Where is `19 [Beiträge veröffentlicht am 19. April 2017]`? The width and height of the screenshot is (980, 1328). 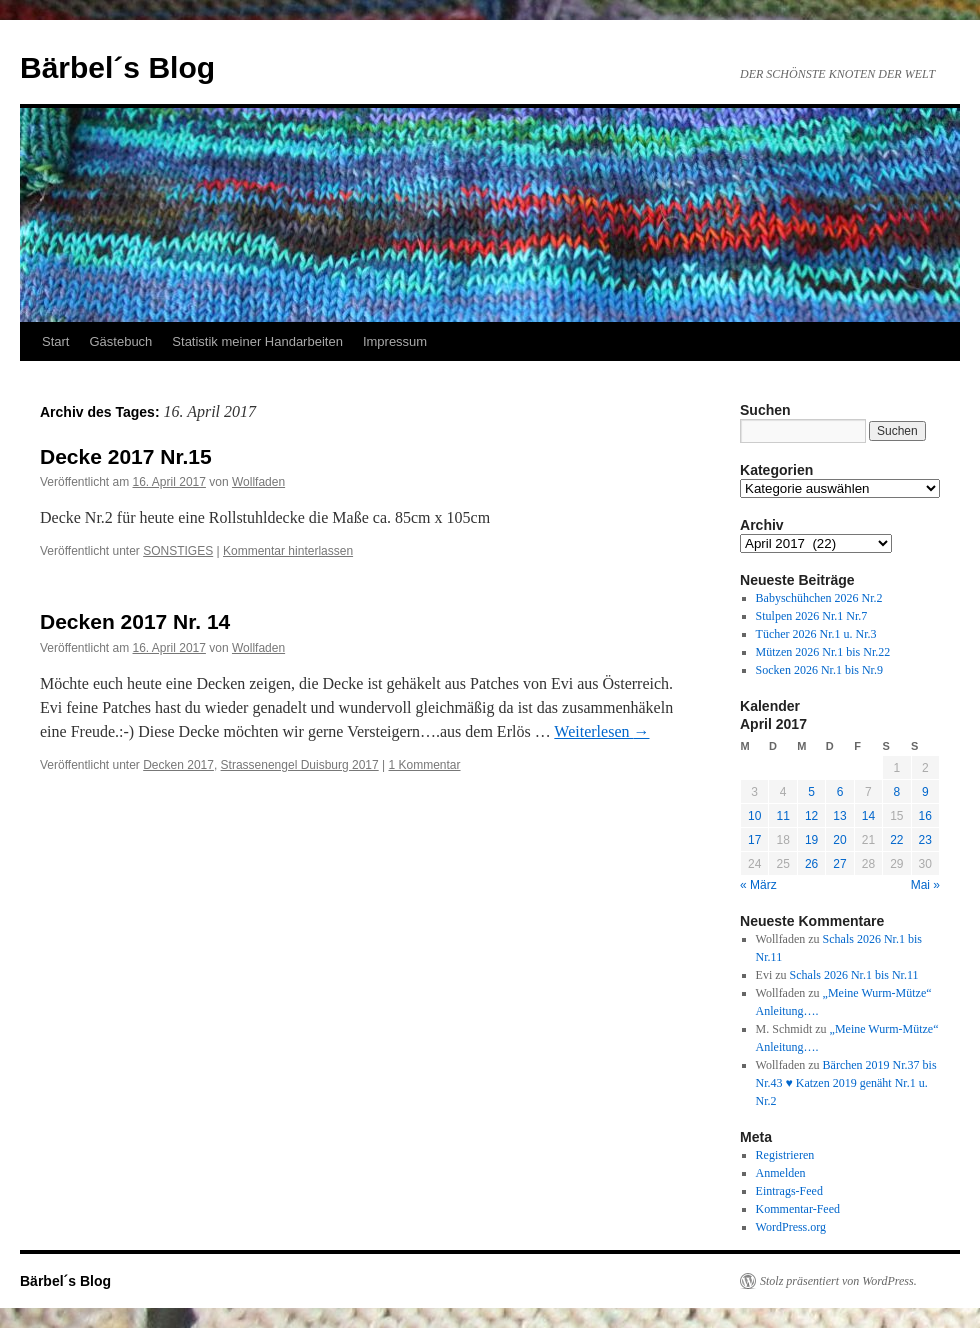
19 [Beiträge veröffentlicht am 19. April 2017] is located at coordinates (811, 840).